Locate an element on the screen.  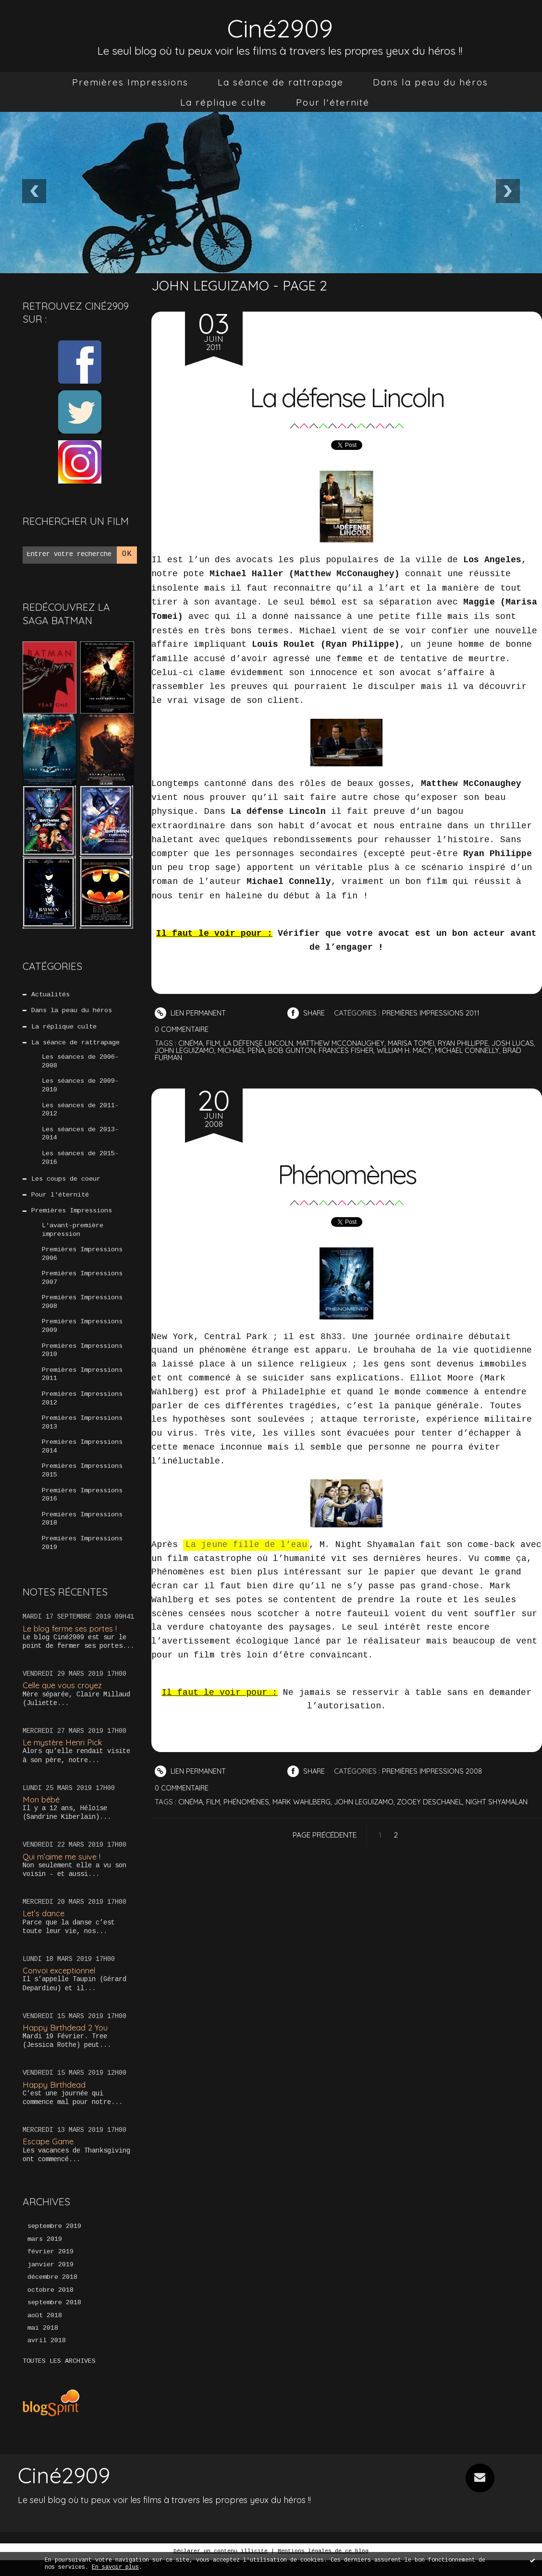
Pour l'éternité is located at coordinates (333, 102).